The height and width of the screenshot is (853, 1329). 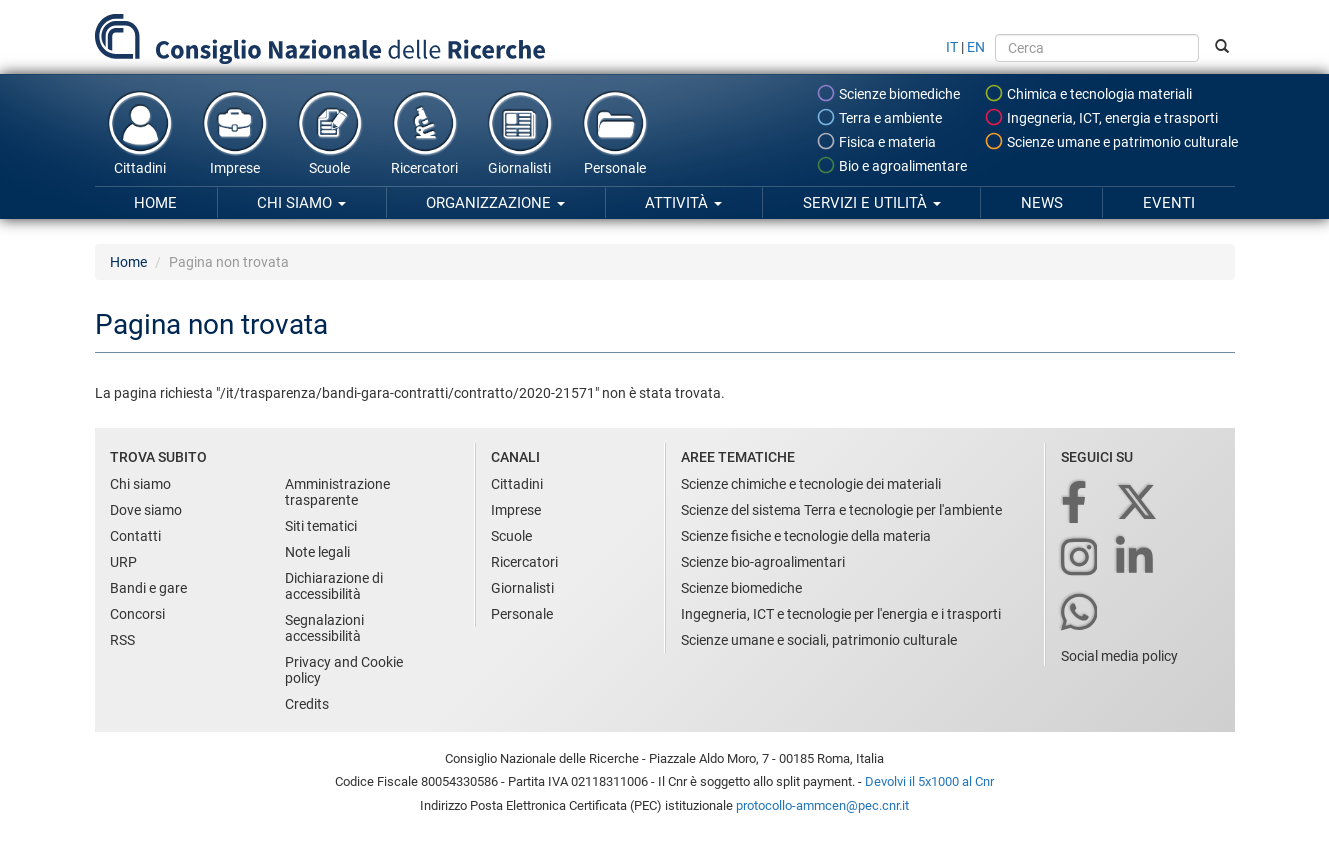 I want to click on Bandi e gare, so click(x=148, y=588).